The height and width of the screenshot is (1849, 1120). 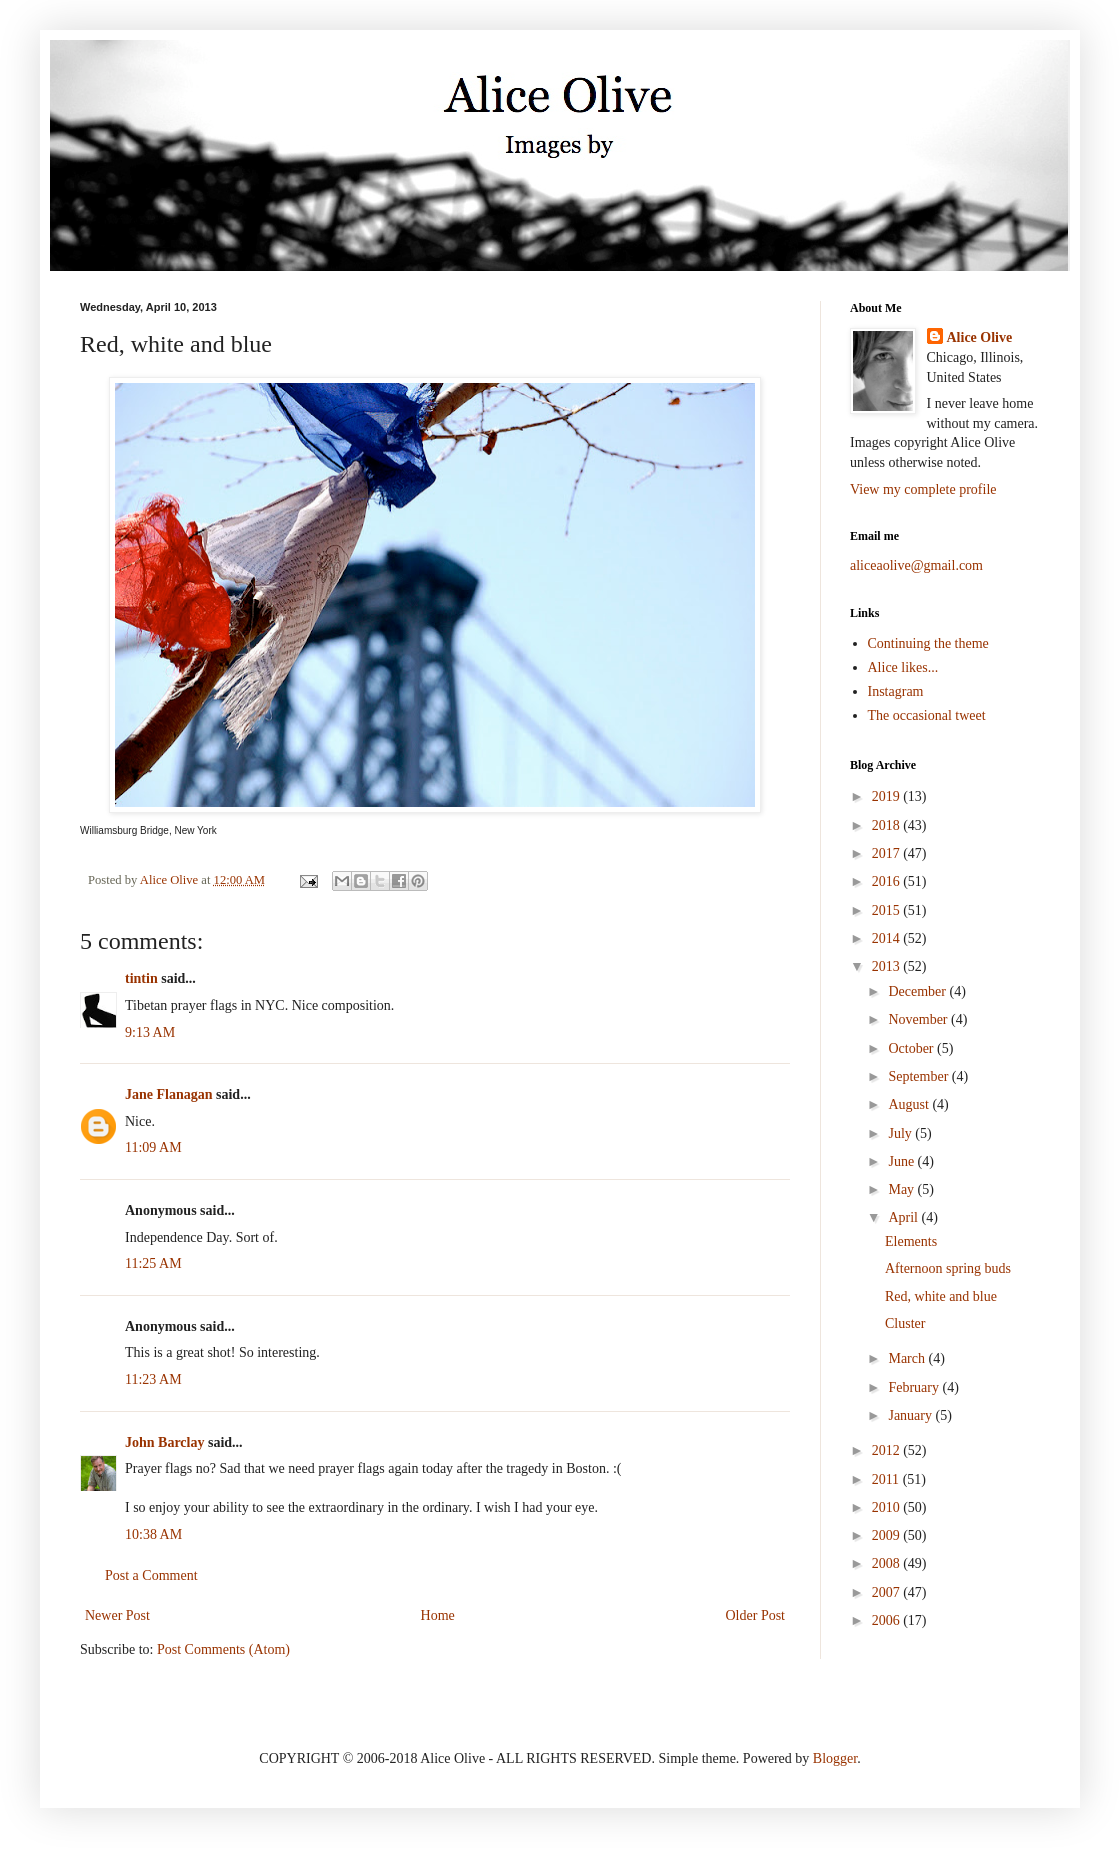 What do you see at coordinates (903, 667) in the screenshot?
I see `Alice likes...` at bounding box center [903, 667].